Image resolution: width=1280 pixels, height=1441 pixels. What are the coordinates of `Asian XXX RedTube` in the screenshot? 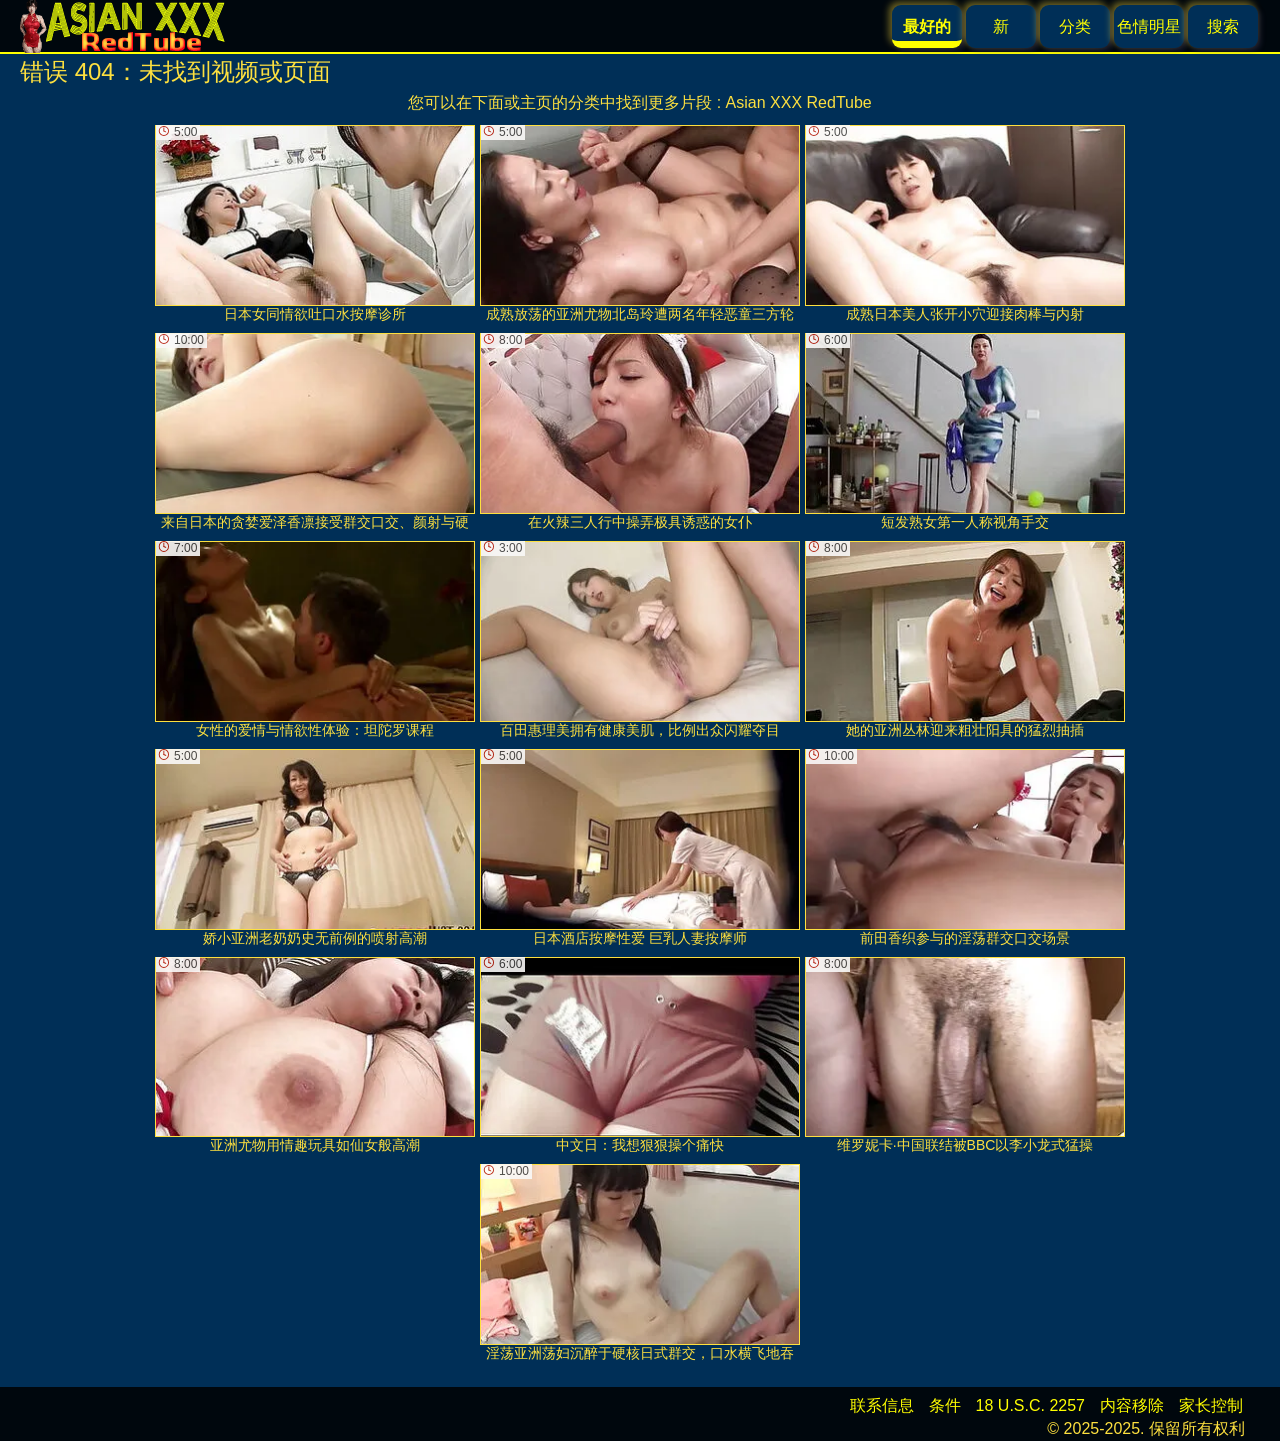 It's located at (799, 102).